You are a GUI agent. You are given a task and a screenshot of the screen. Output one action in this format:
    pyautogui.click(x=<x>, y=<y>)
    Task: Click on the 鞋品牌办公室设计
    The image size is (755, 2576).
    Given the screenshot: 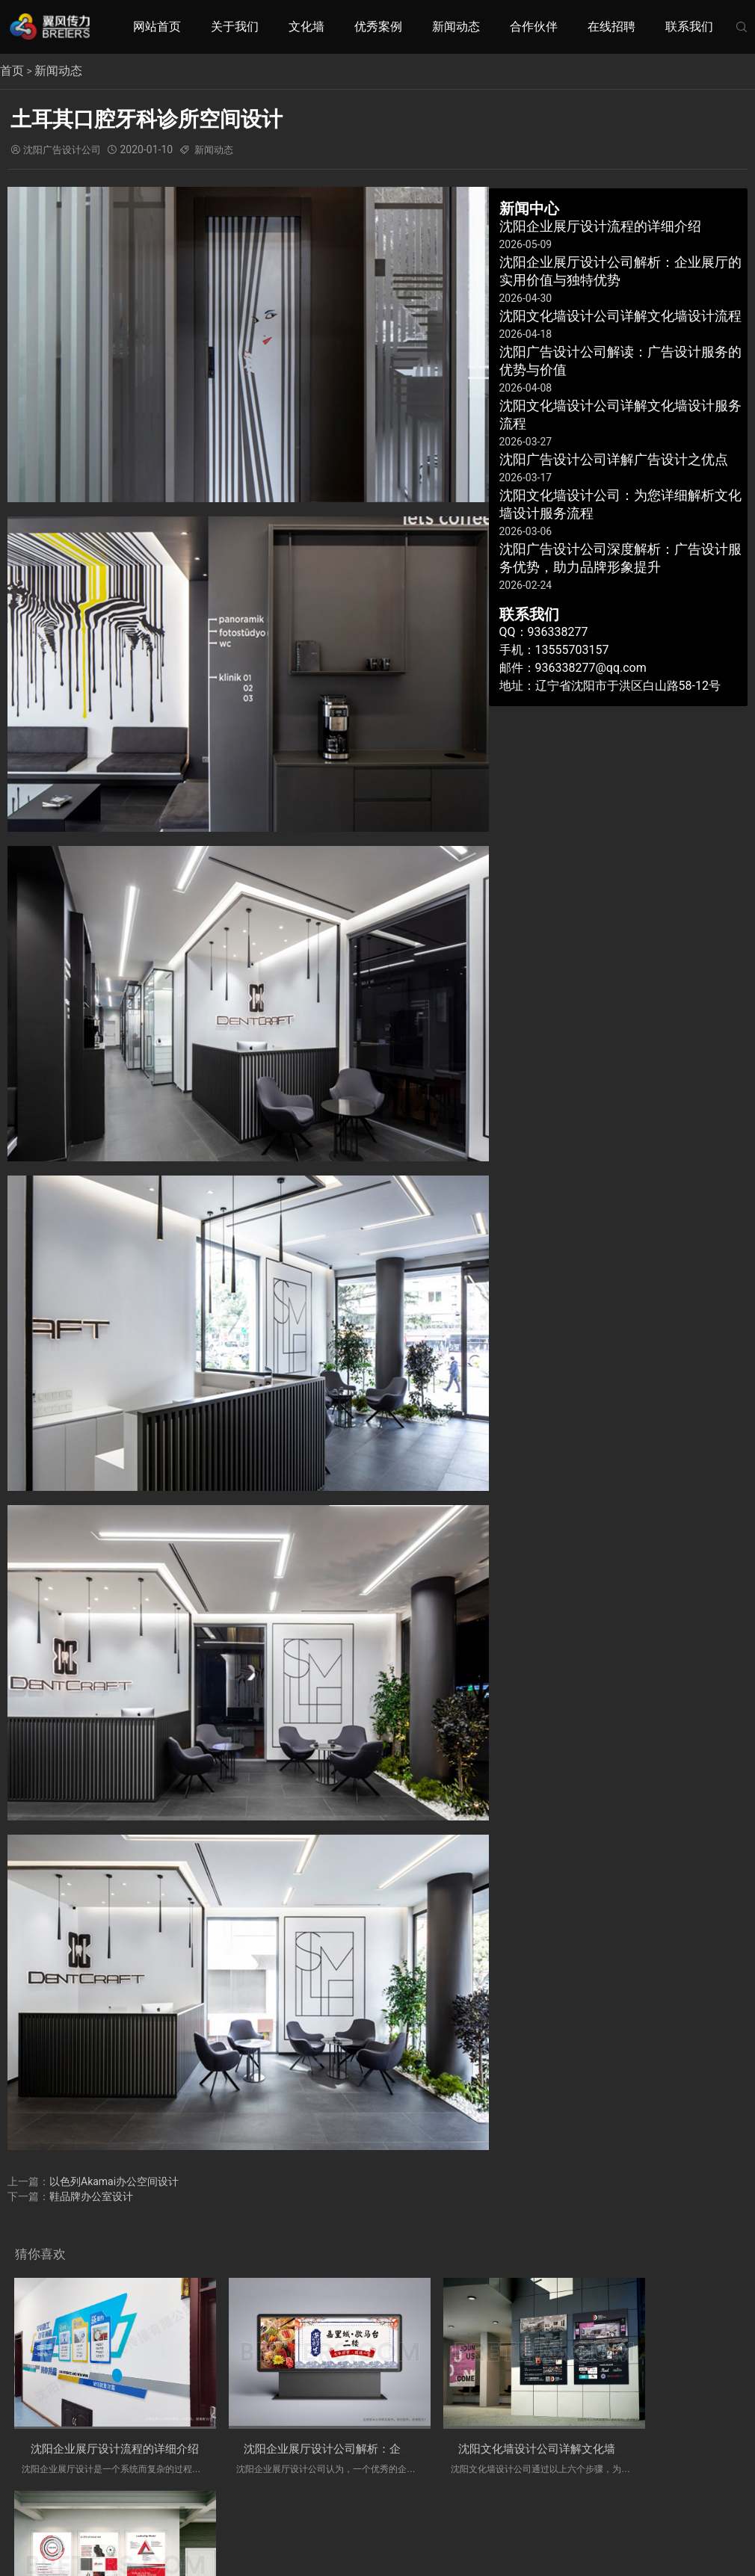 What is the action you would take?
    pyautogui.click(x=91, y=2196)
    